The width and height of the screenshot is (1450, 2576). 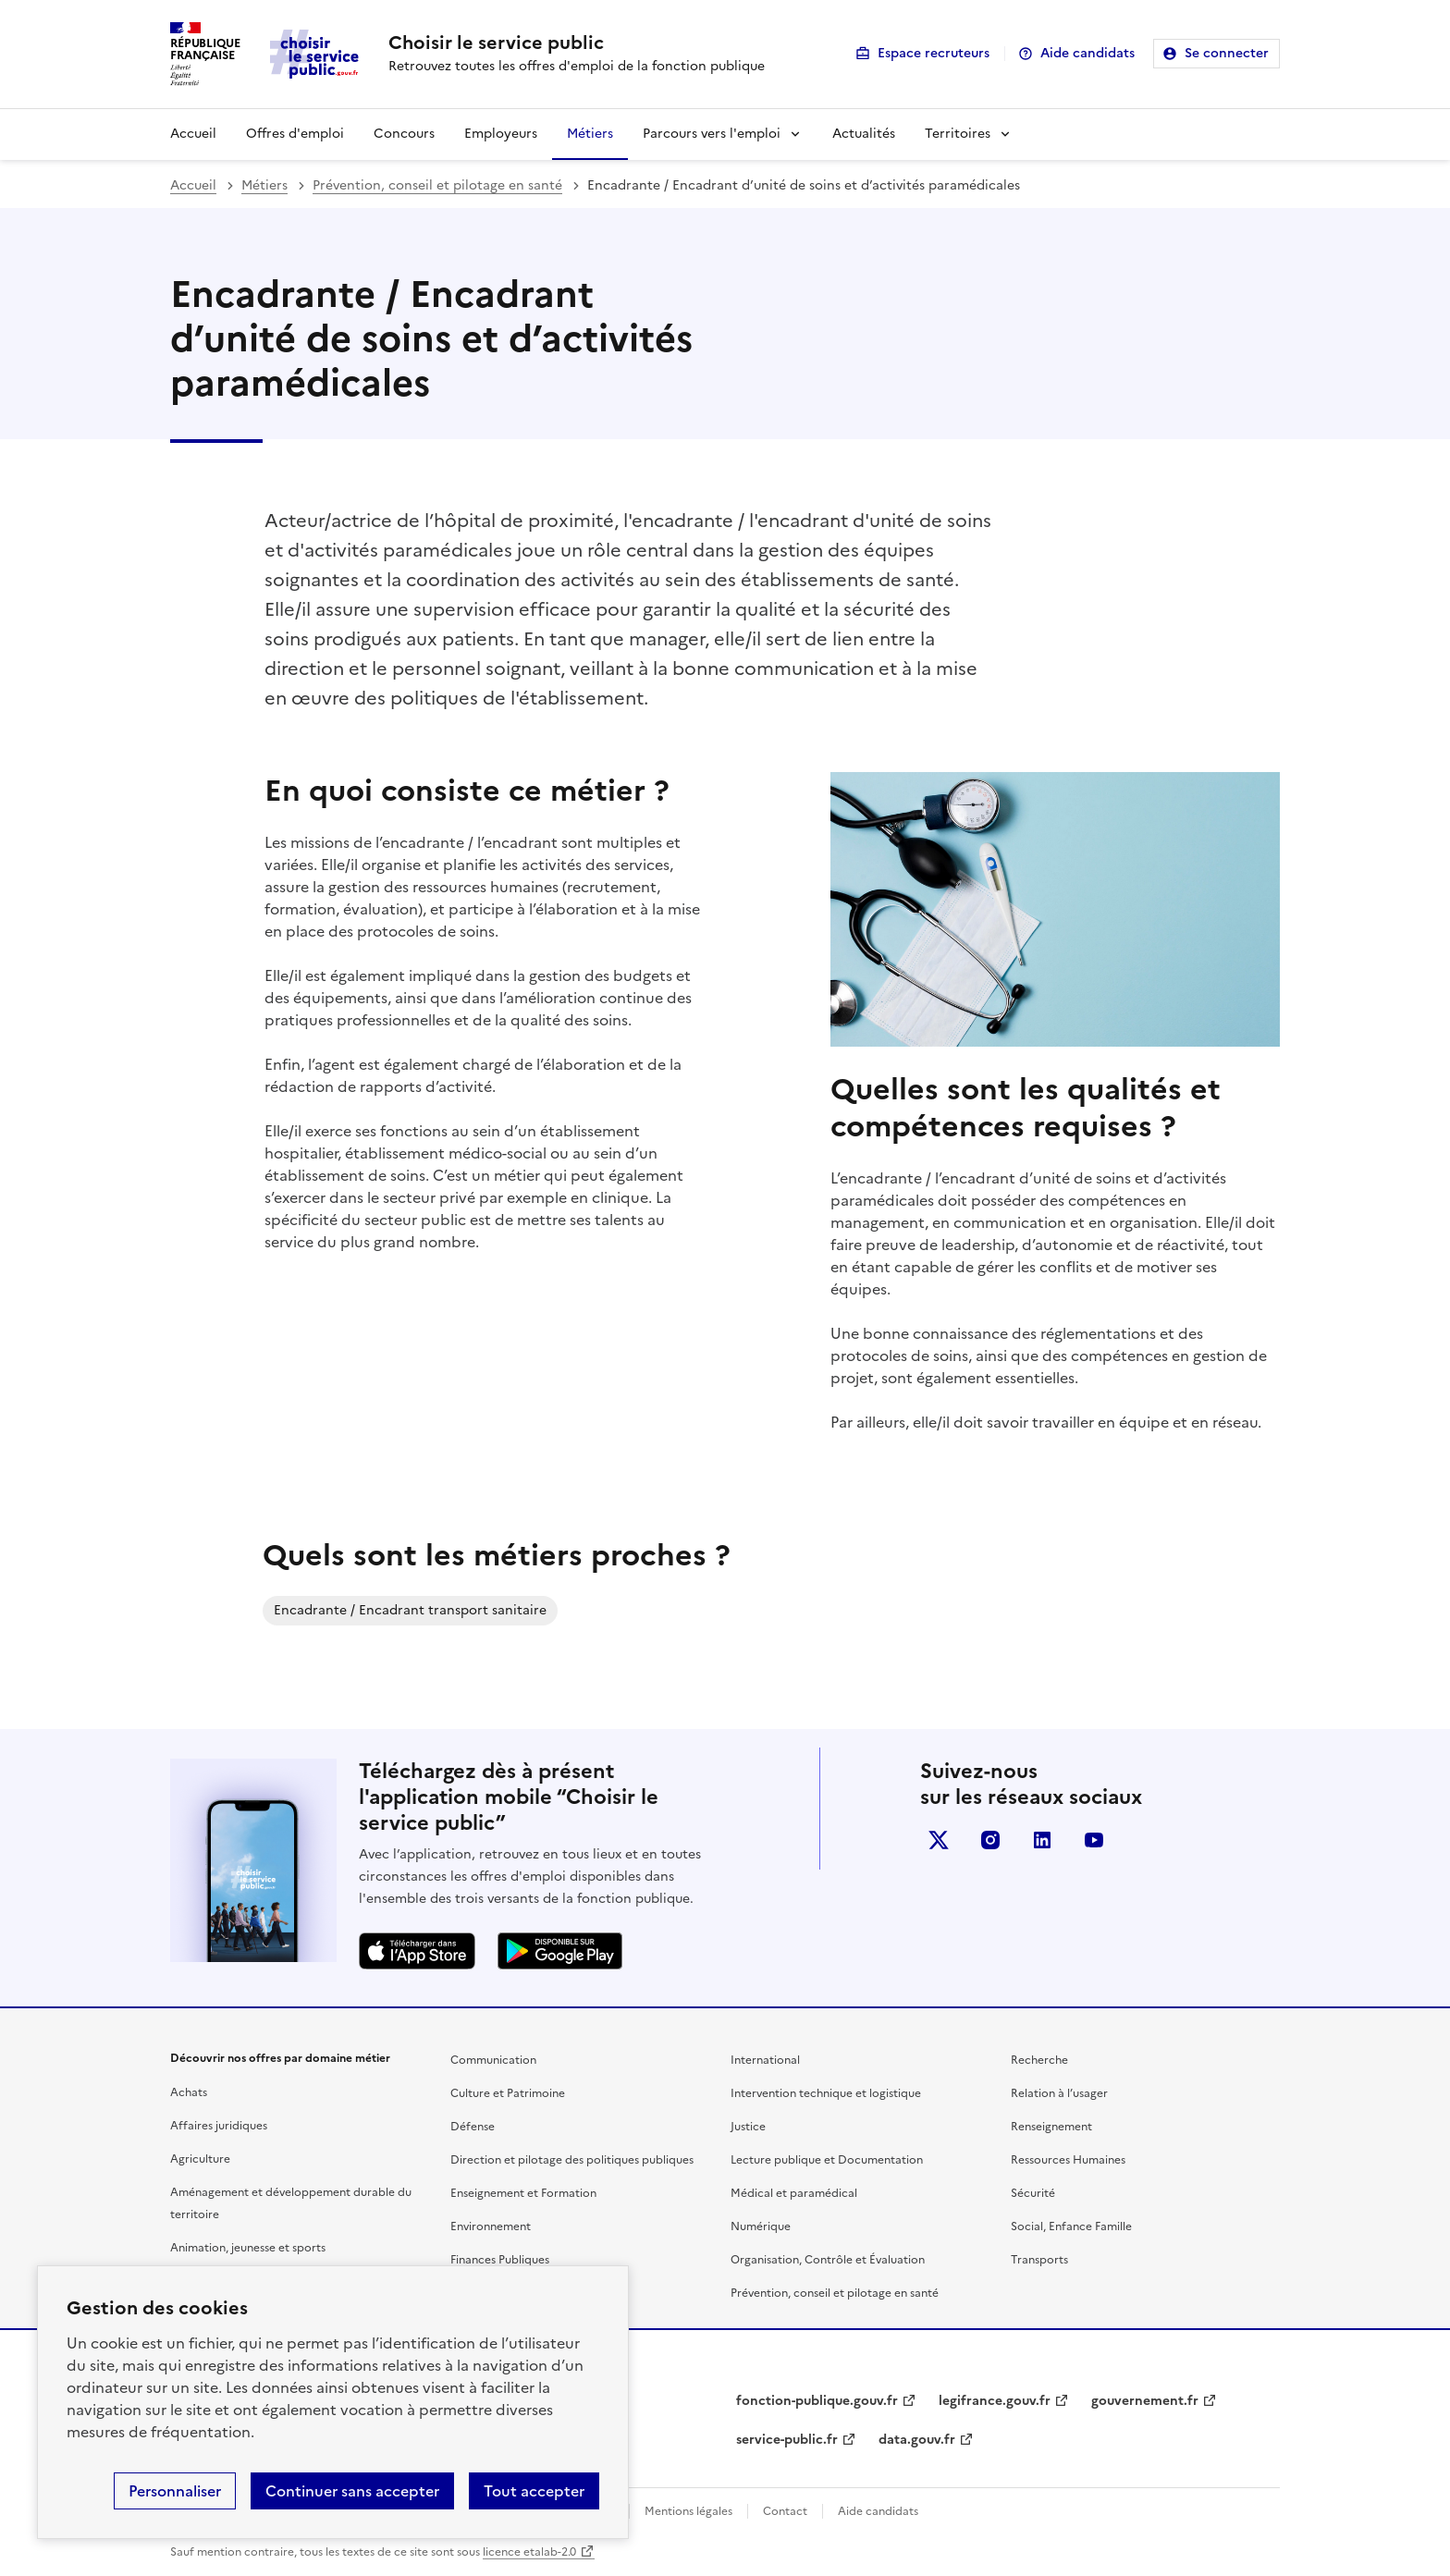 What do you see at coordinates (500, 133) in the screenshot?
I see `Employeurs` at bounding box center [500, 133].